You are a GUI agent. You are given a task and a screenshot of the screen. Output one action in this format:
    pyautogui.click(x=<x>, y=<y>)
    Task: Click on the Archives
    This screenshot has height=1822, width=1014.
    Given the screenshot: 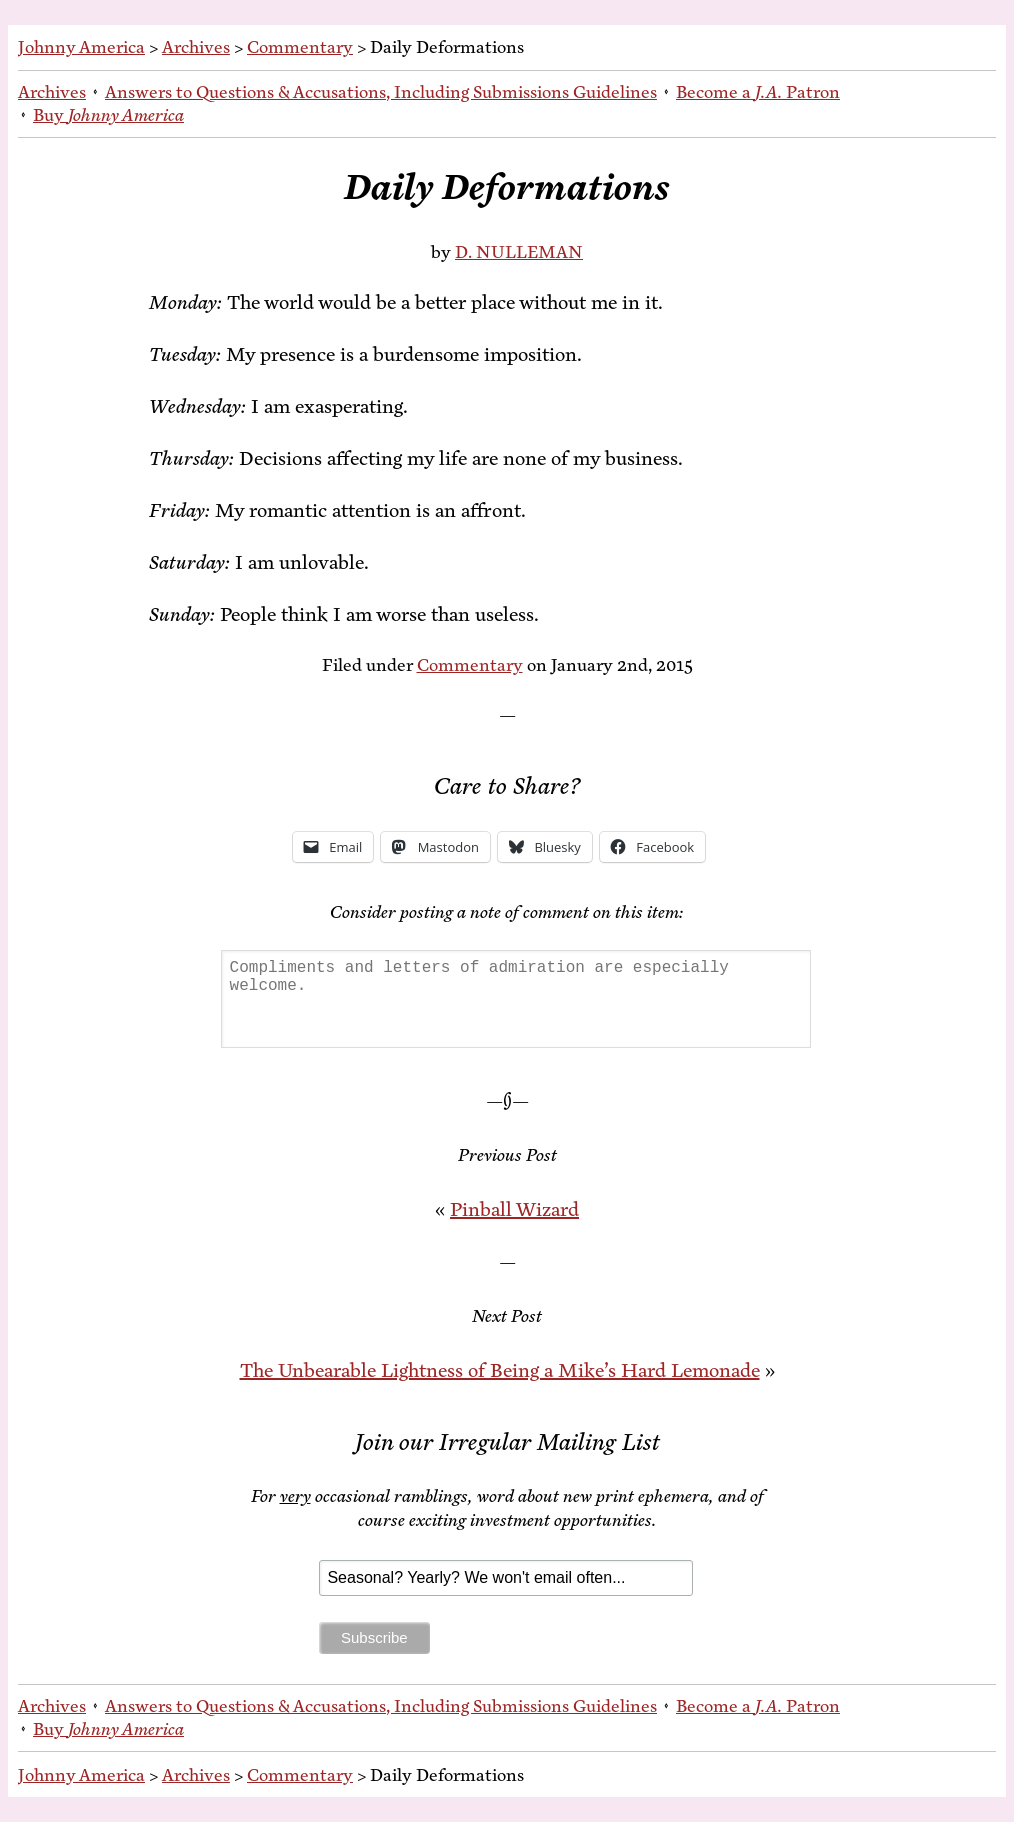 What is the action you would take?
    pyautogui.click(x=196, y=47)
    